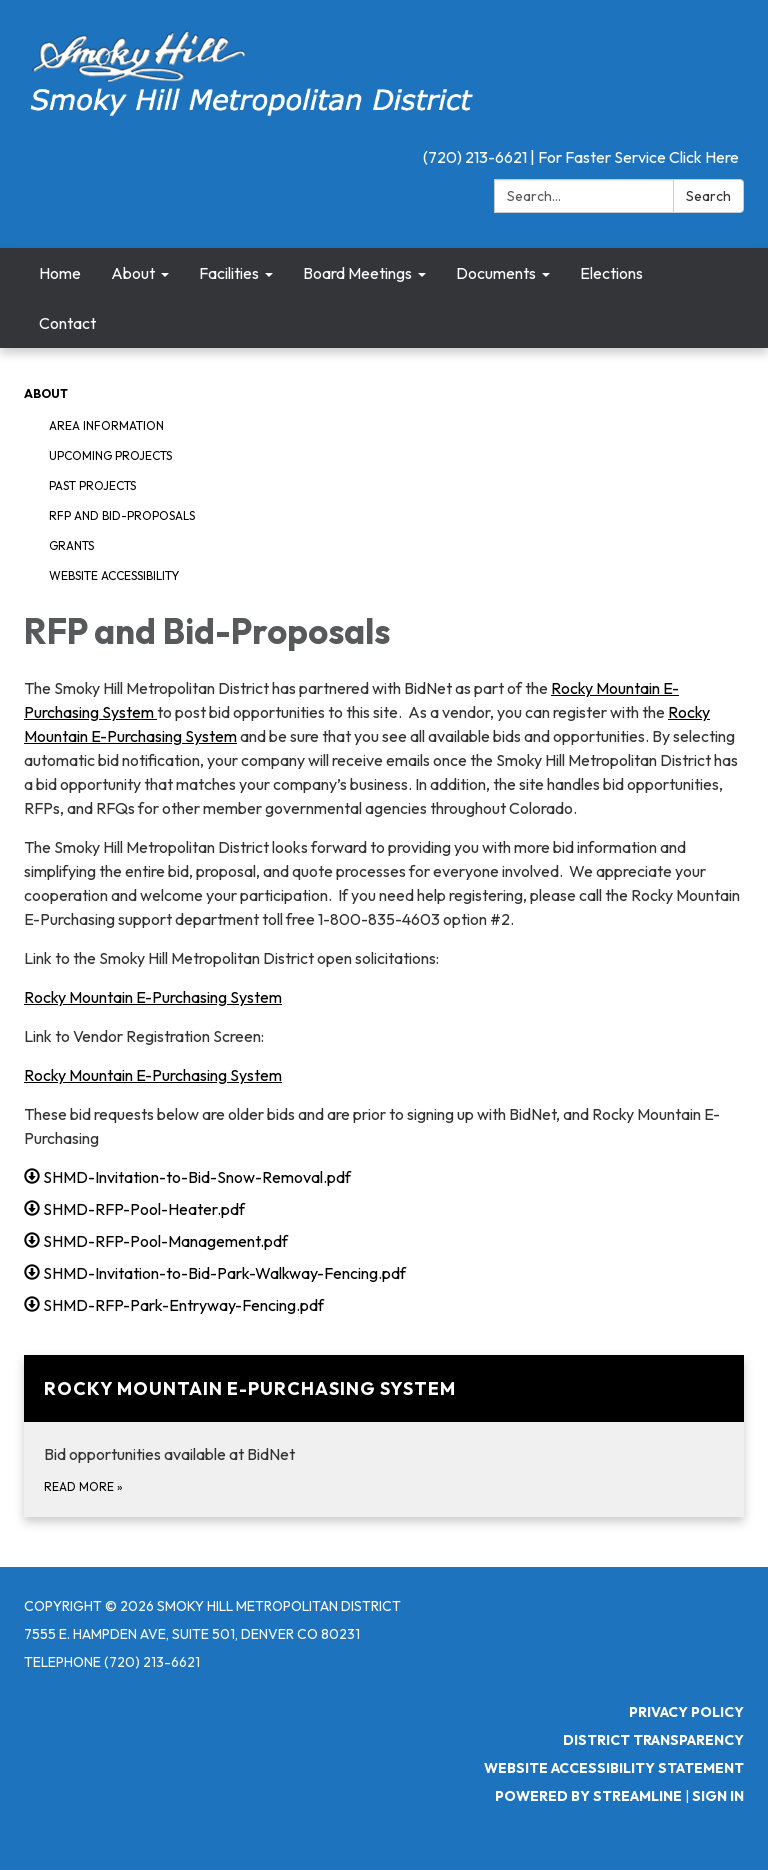  I want to click on Board Meetings [menuitem], so click(357, 273).